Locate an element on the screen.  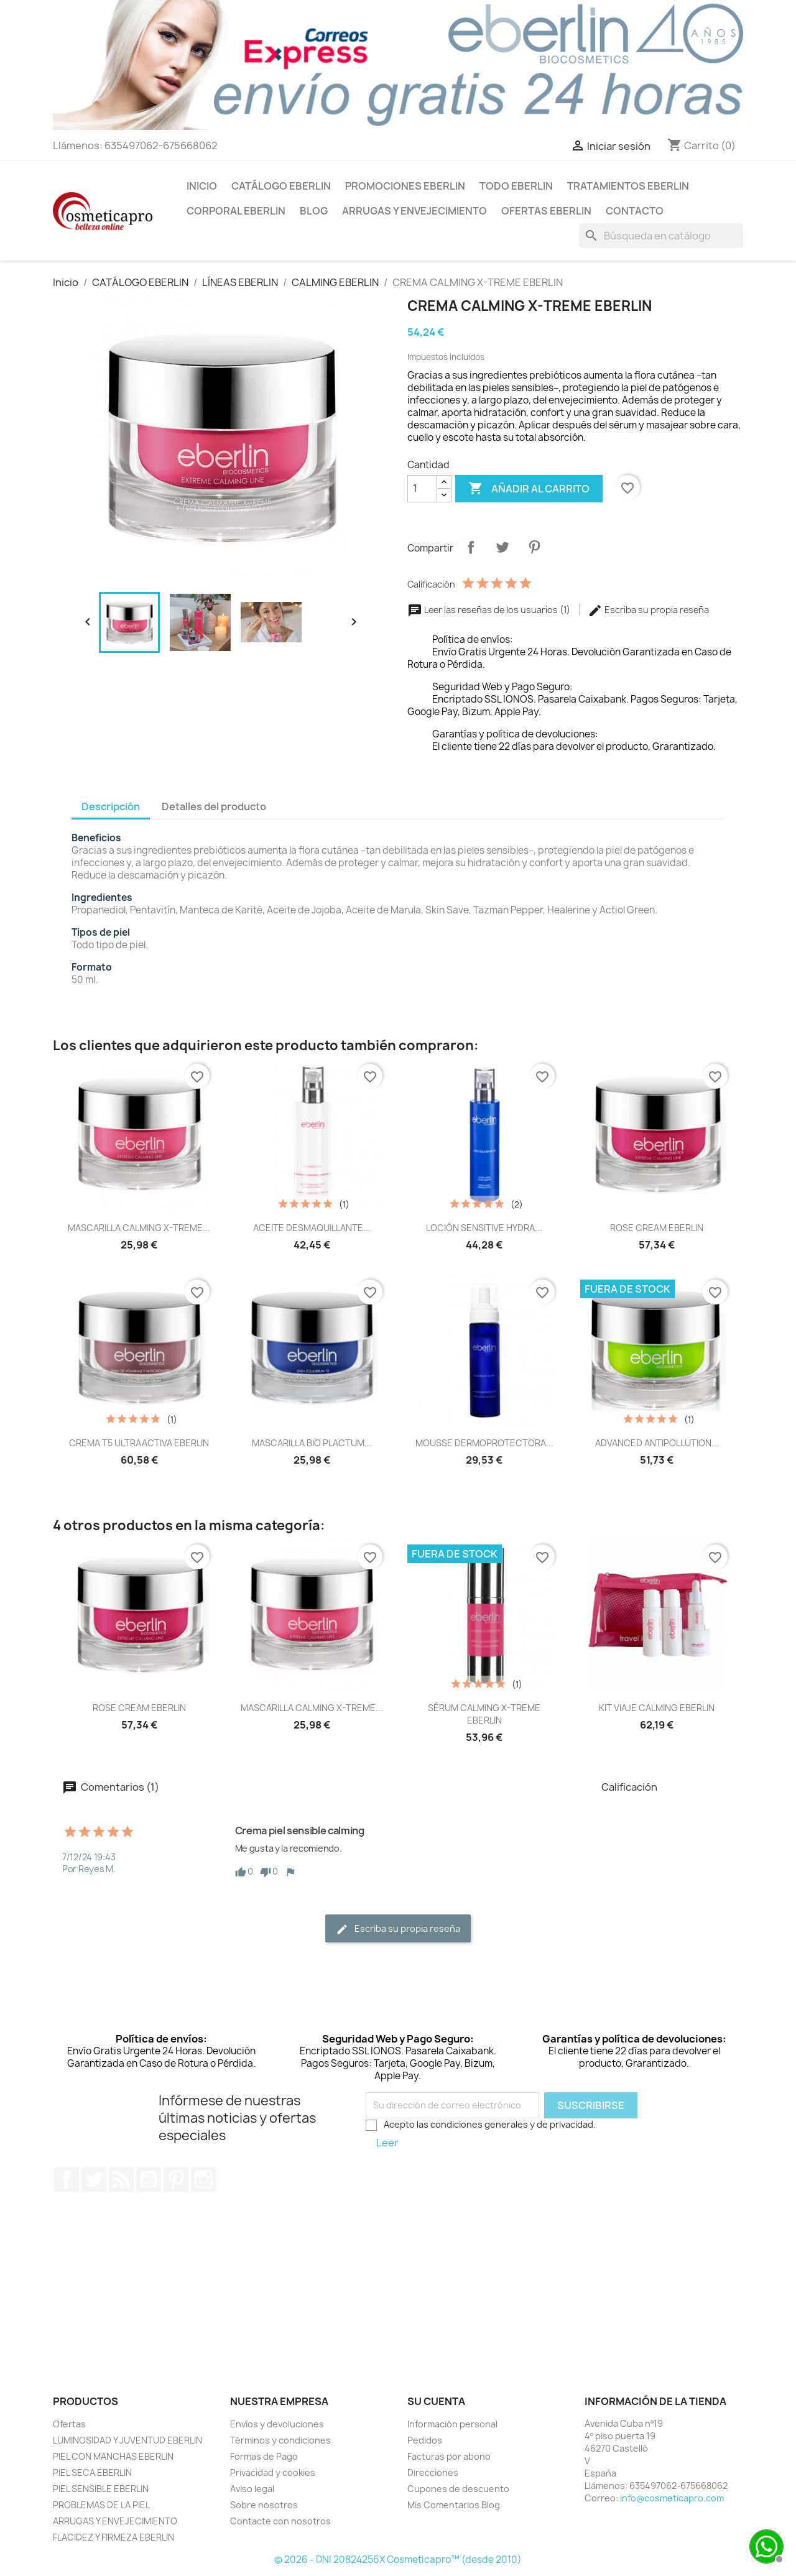
TRATAMIENTOS EBERLIN is located at coordinates (628, 186).